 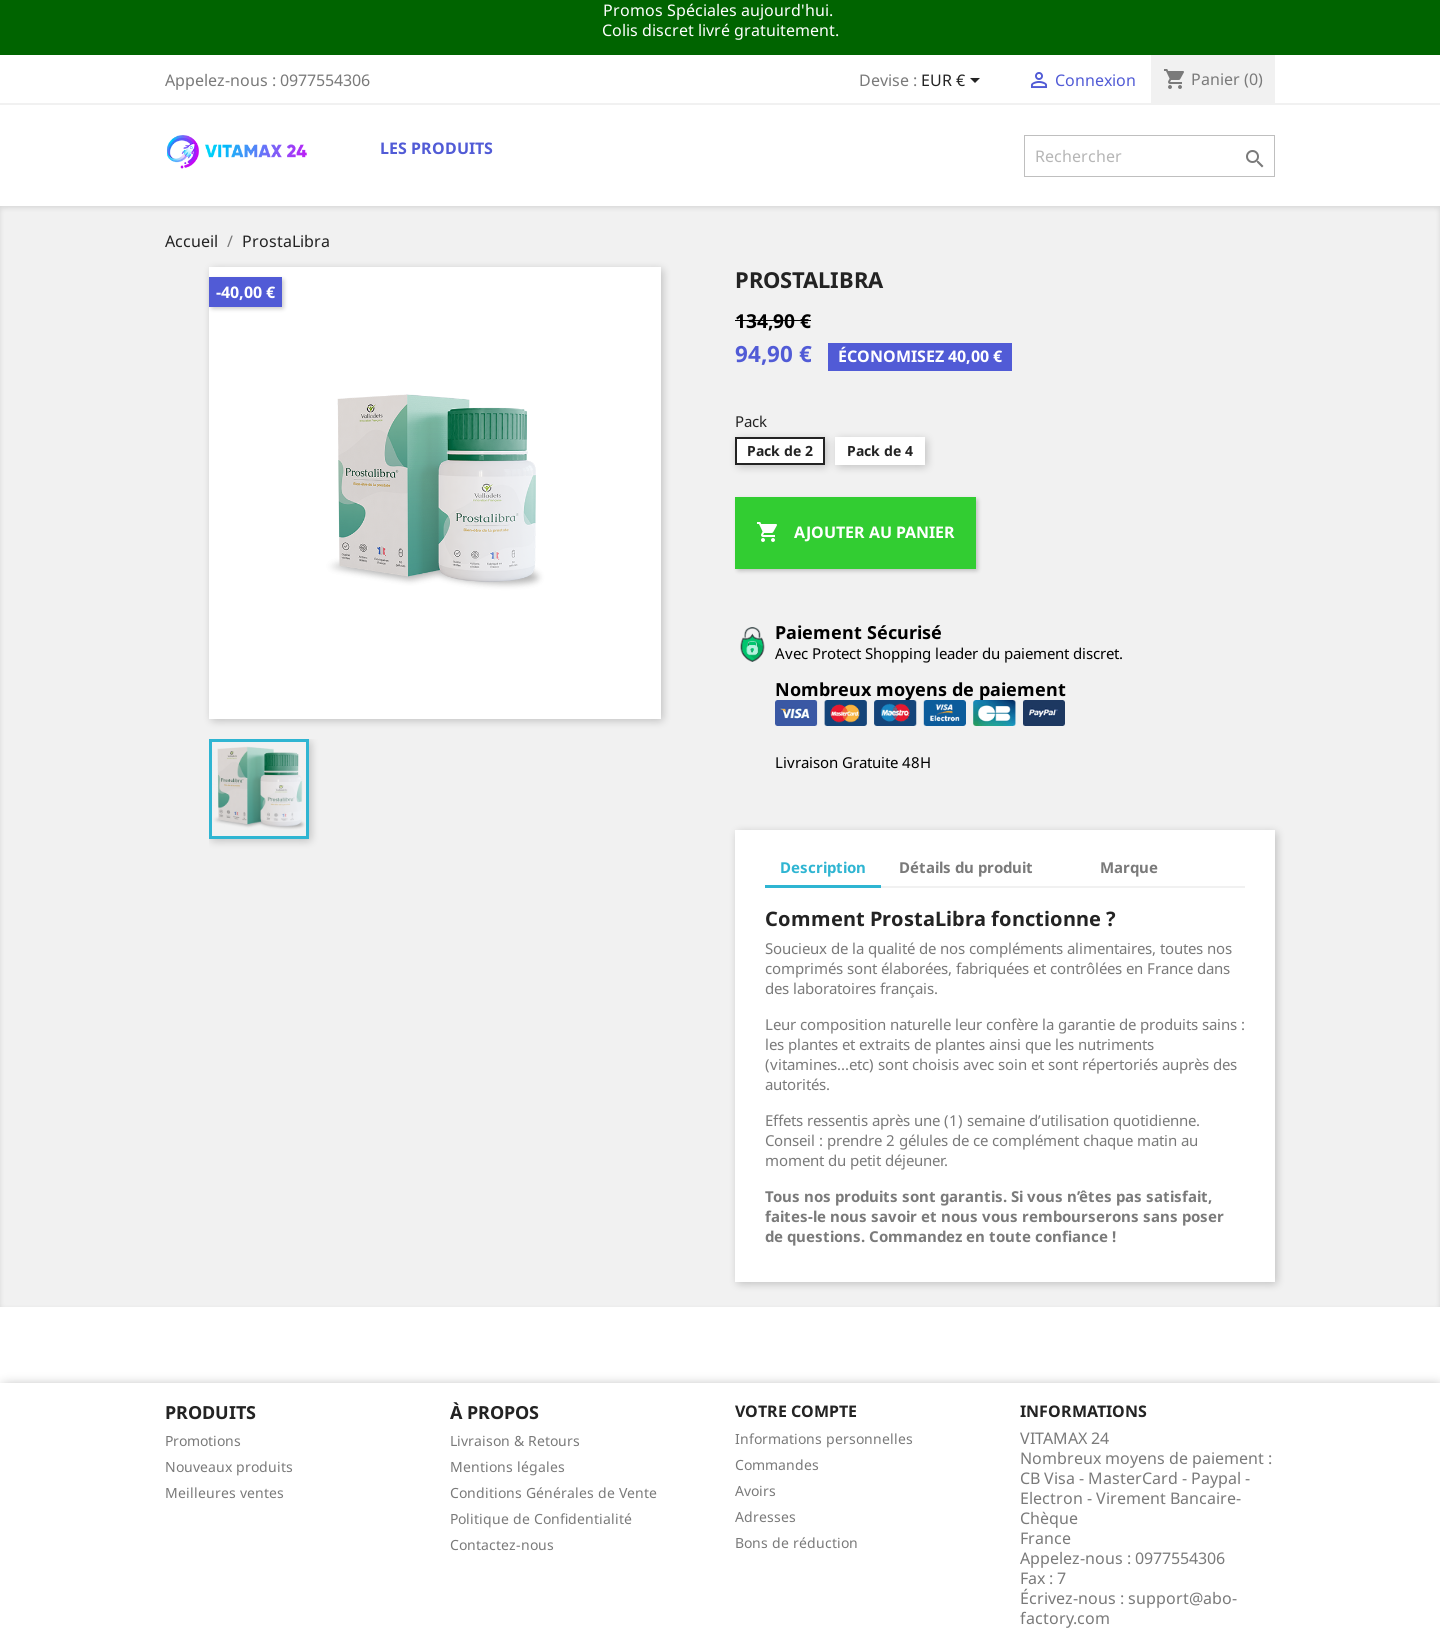 I want to click on Description [tab], so click(x=823, y=867).